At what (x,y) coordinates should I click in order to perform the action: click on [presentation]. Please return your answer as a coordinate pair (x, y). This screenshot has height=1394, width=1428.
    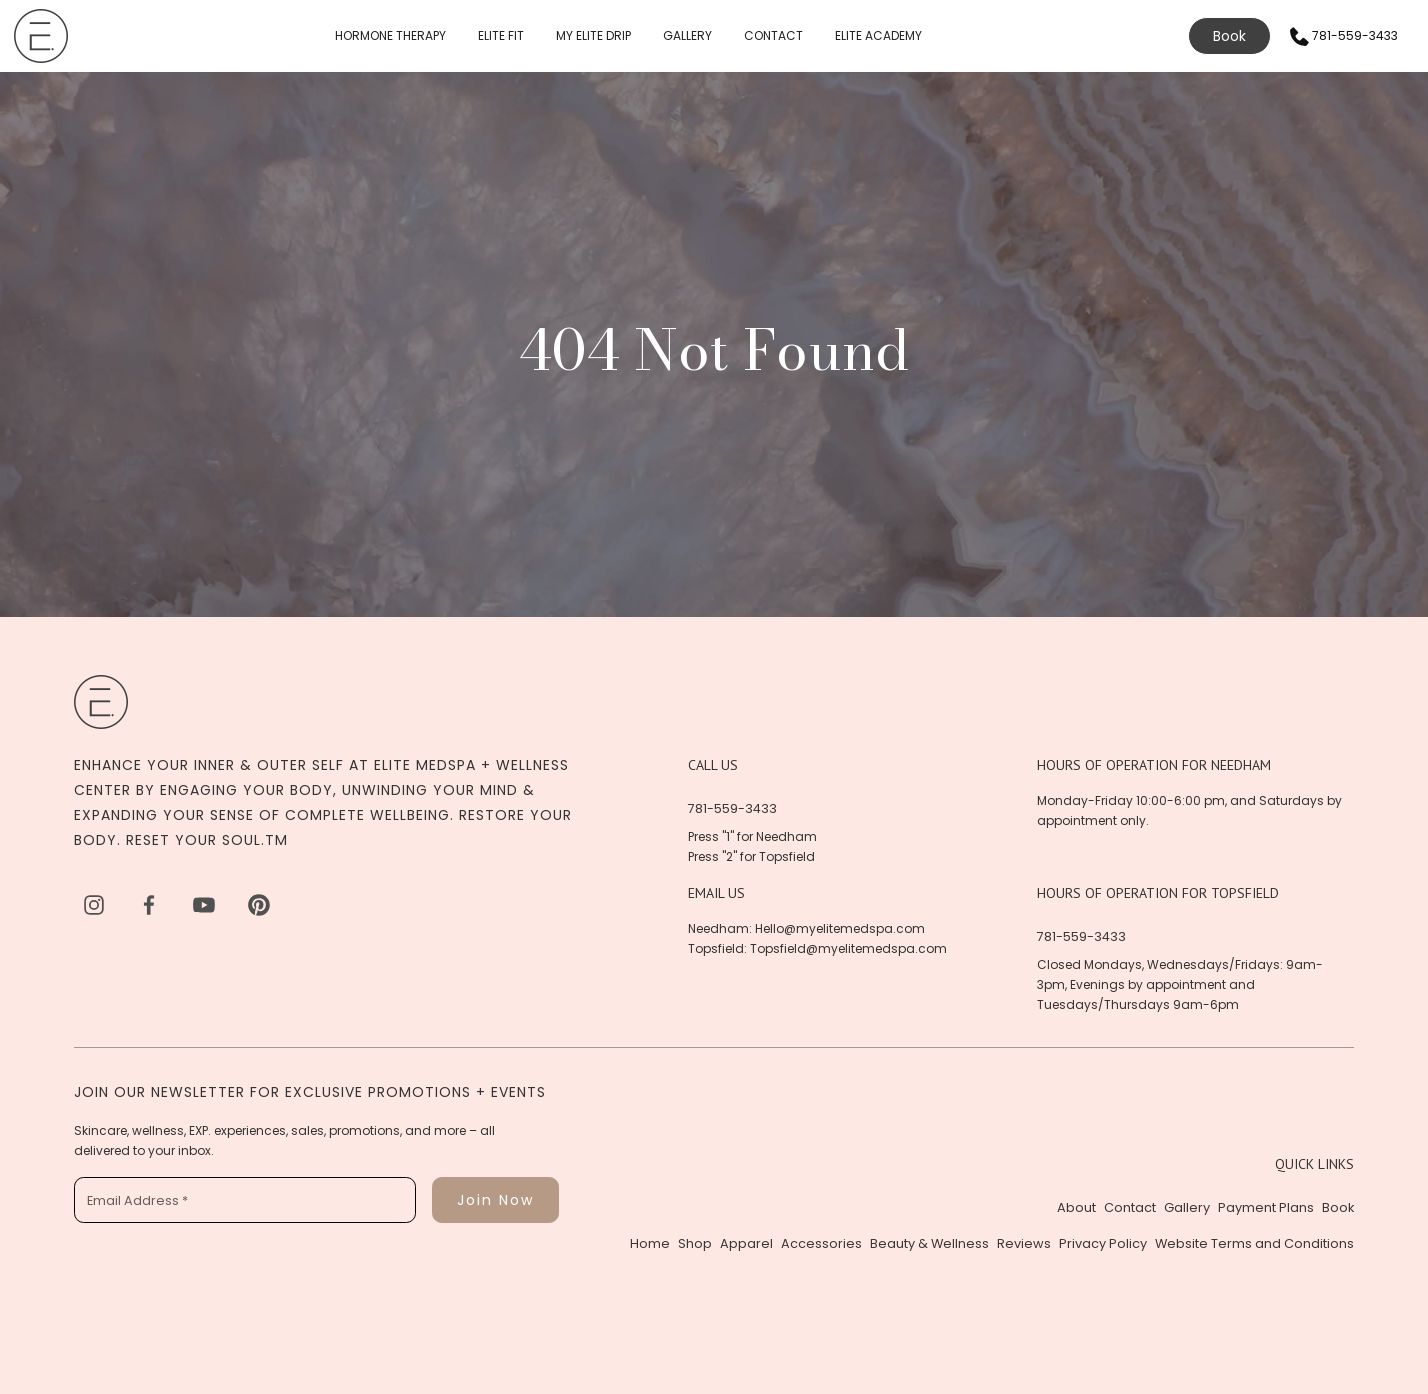
    Looking at the image, I should click on (226, 1278).